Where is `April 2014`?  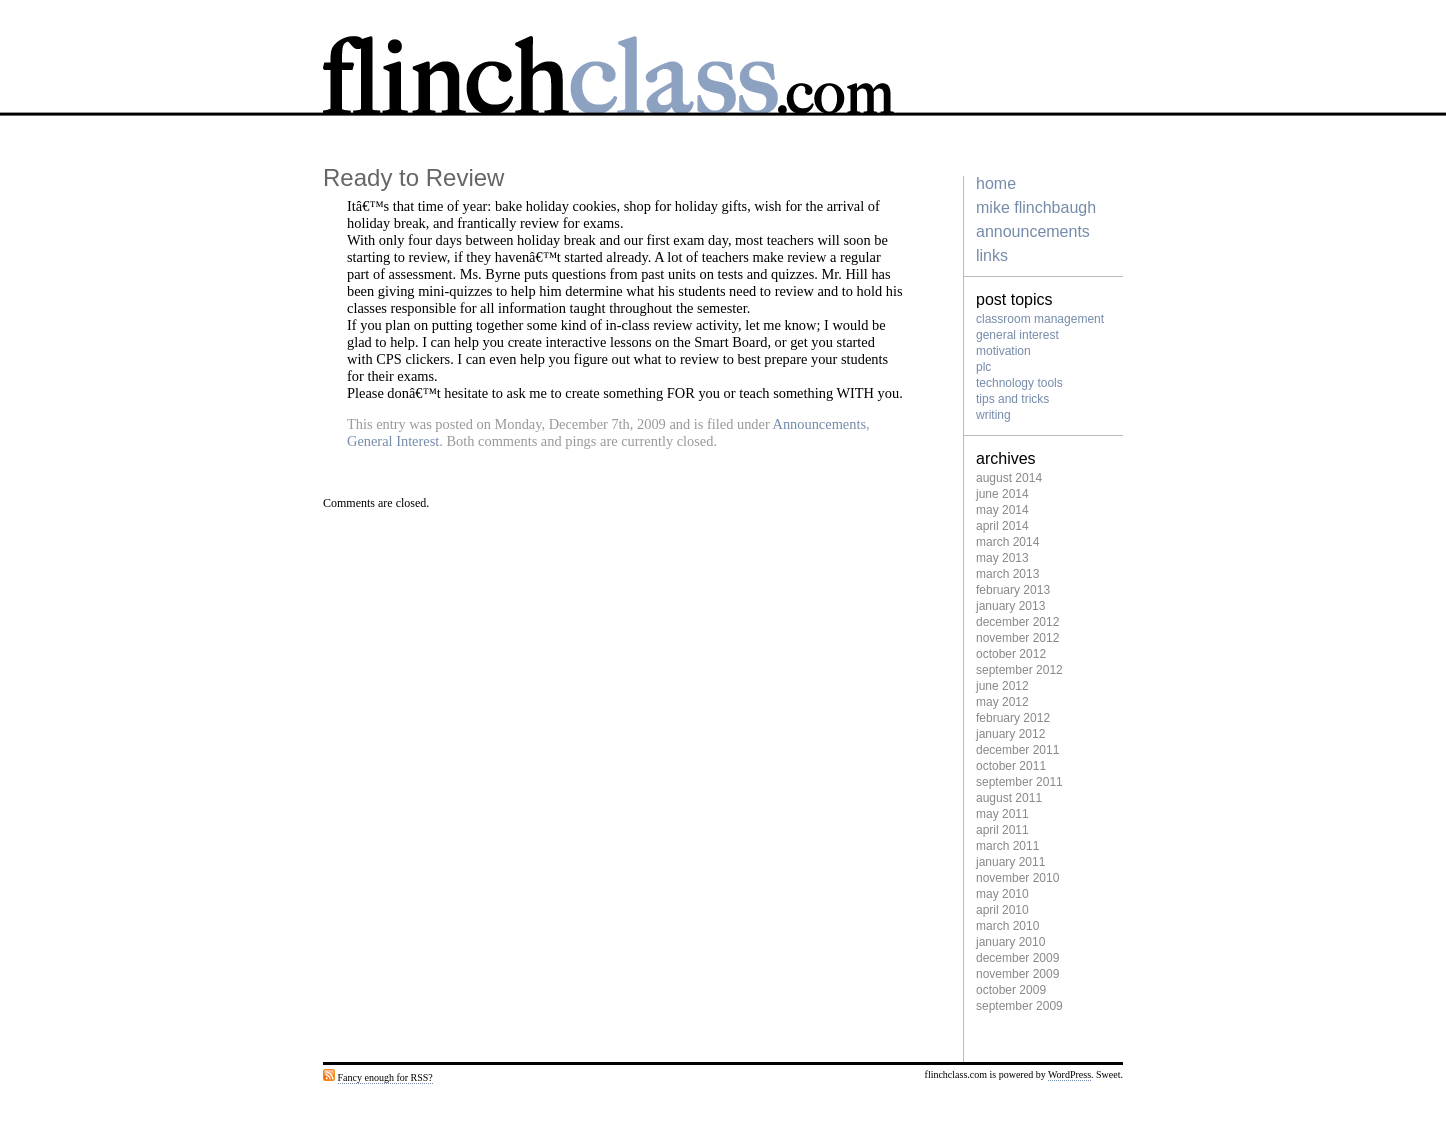 April 2014 is located at coordinates (1002, 526).